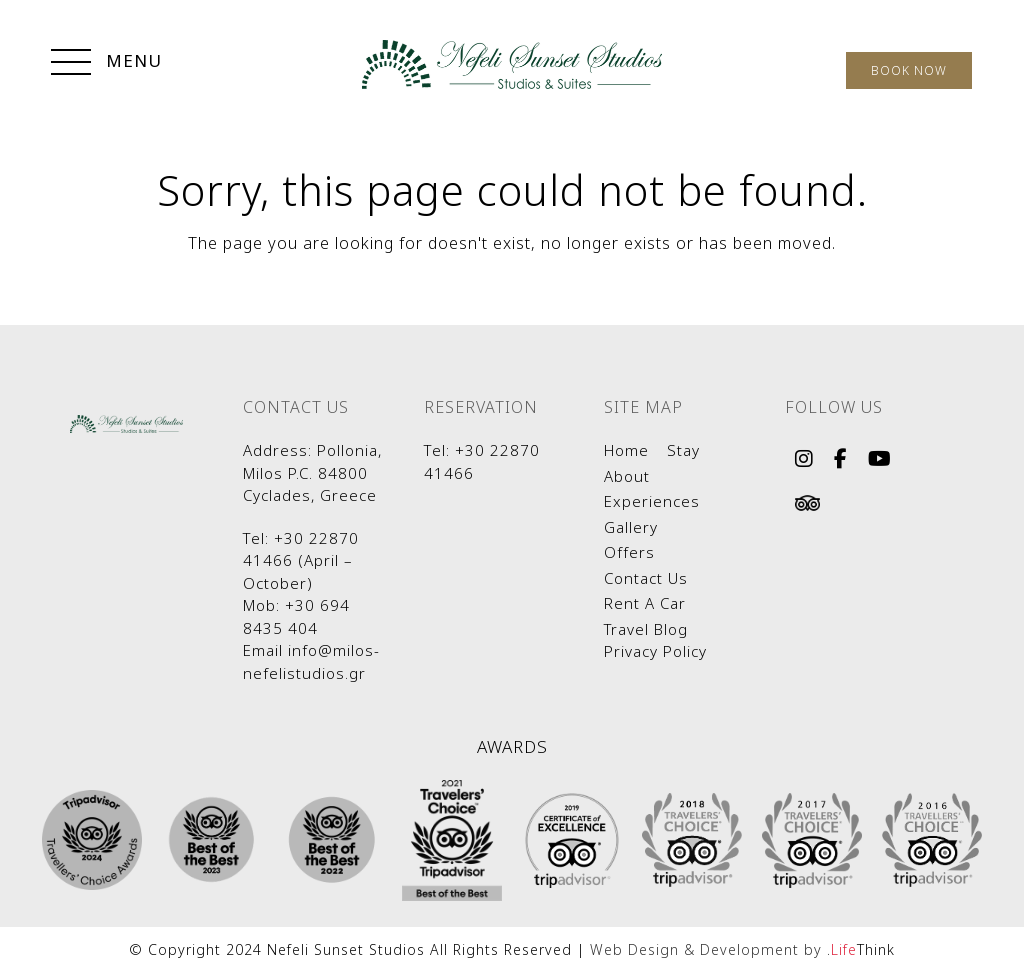  I want to click on Rent A Car, so click(645, 603).